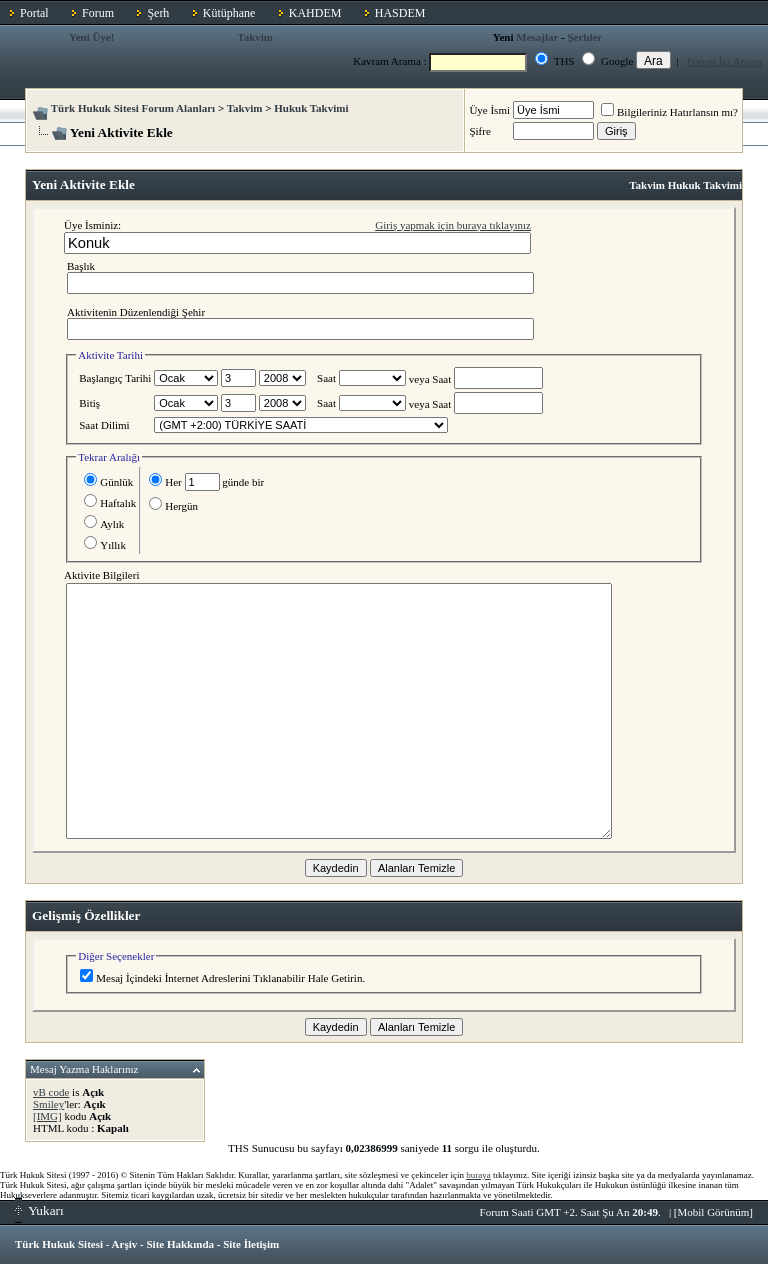  I want to click on Forum İçi Arama, so click(725, 61).